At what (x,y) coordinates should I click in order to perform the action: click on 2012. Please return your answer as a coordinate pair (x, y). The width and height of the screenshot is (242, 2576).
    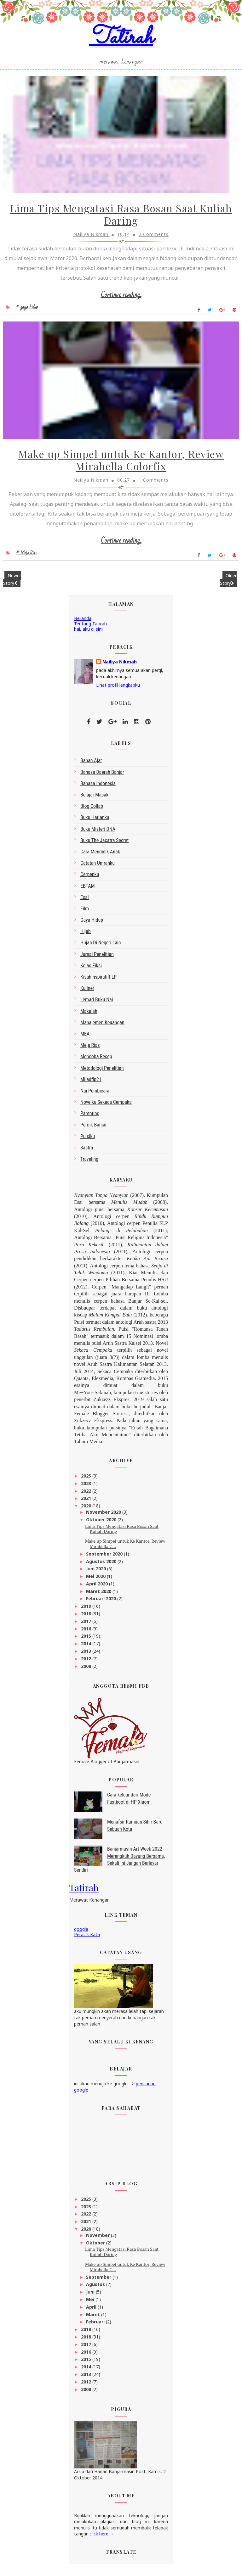
    Looking at the image, I should click on (86, 1661).